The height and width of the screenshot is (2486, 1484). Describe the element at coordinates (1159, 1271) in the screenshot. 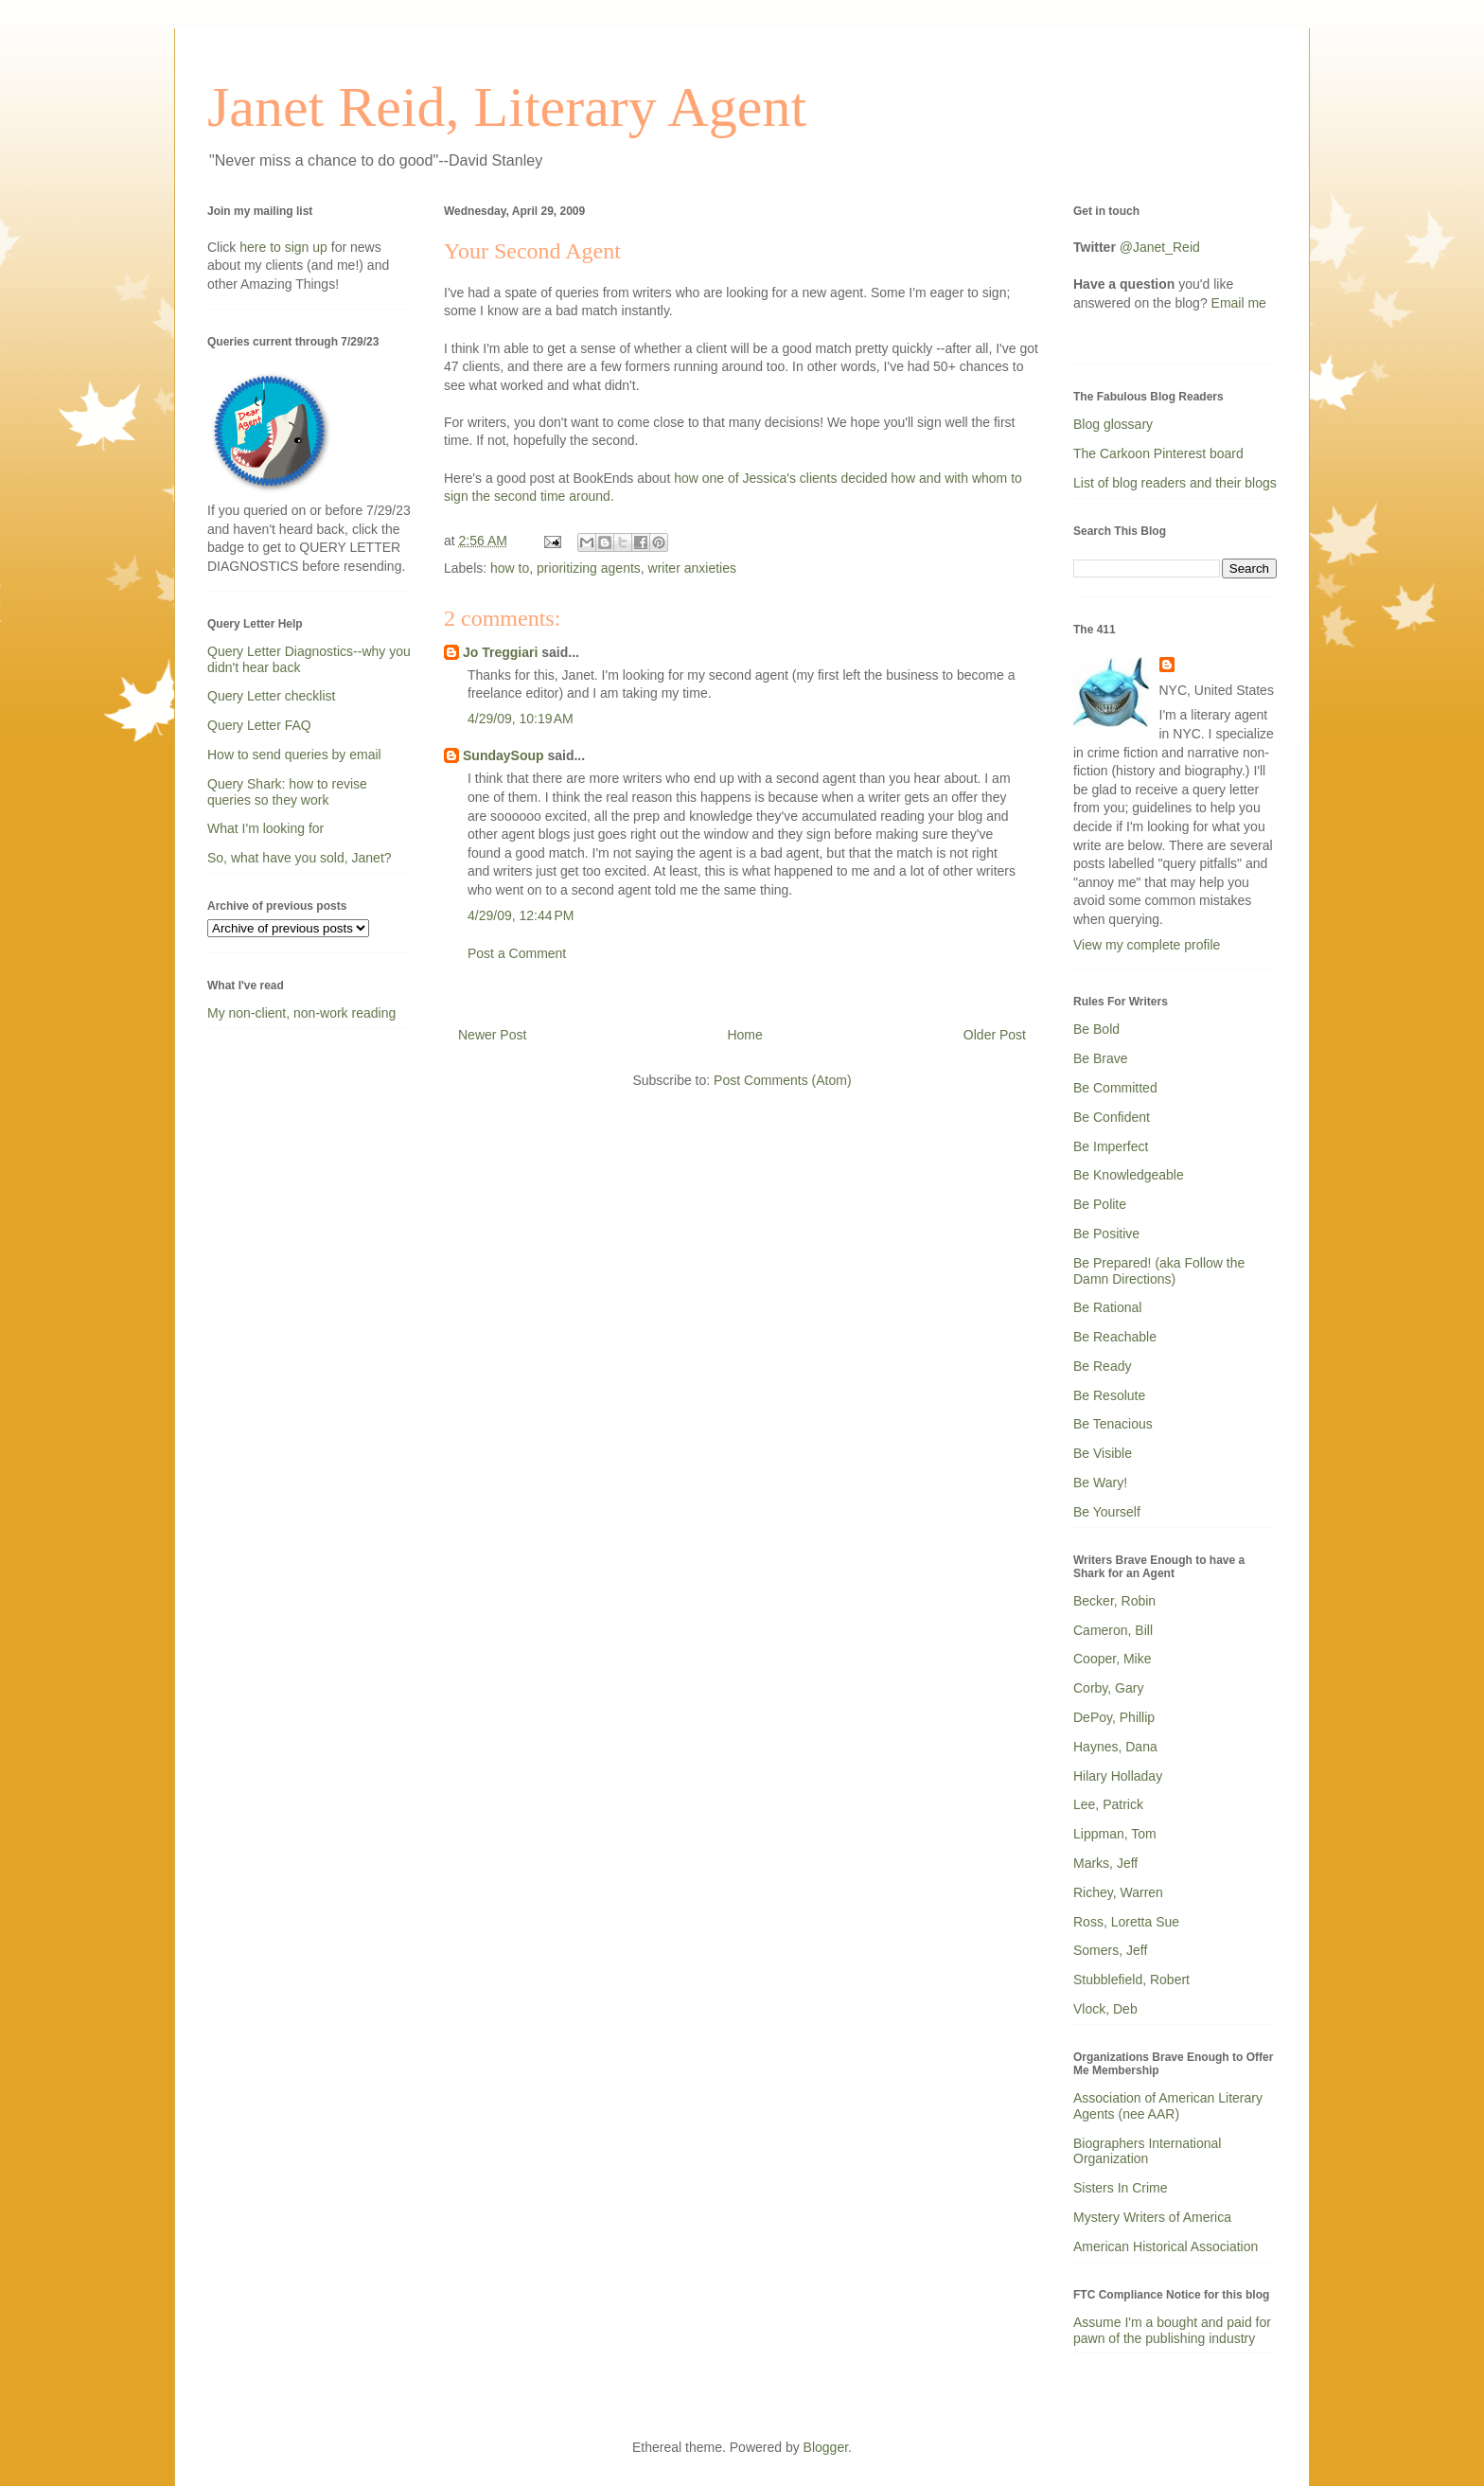

I see `Be Prepared! (aka Follow the Damn Directions)` at that location.